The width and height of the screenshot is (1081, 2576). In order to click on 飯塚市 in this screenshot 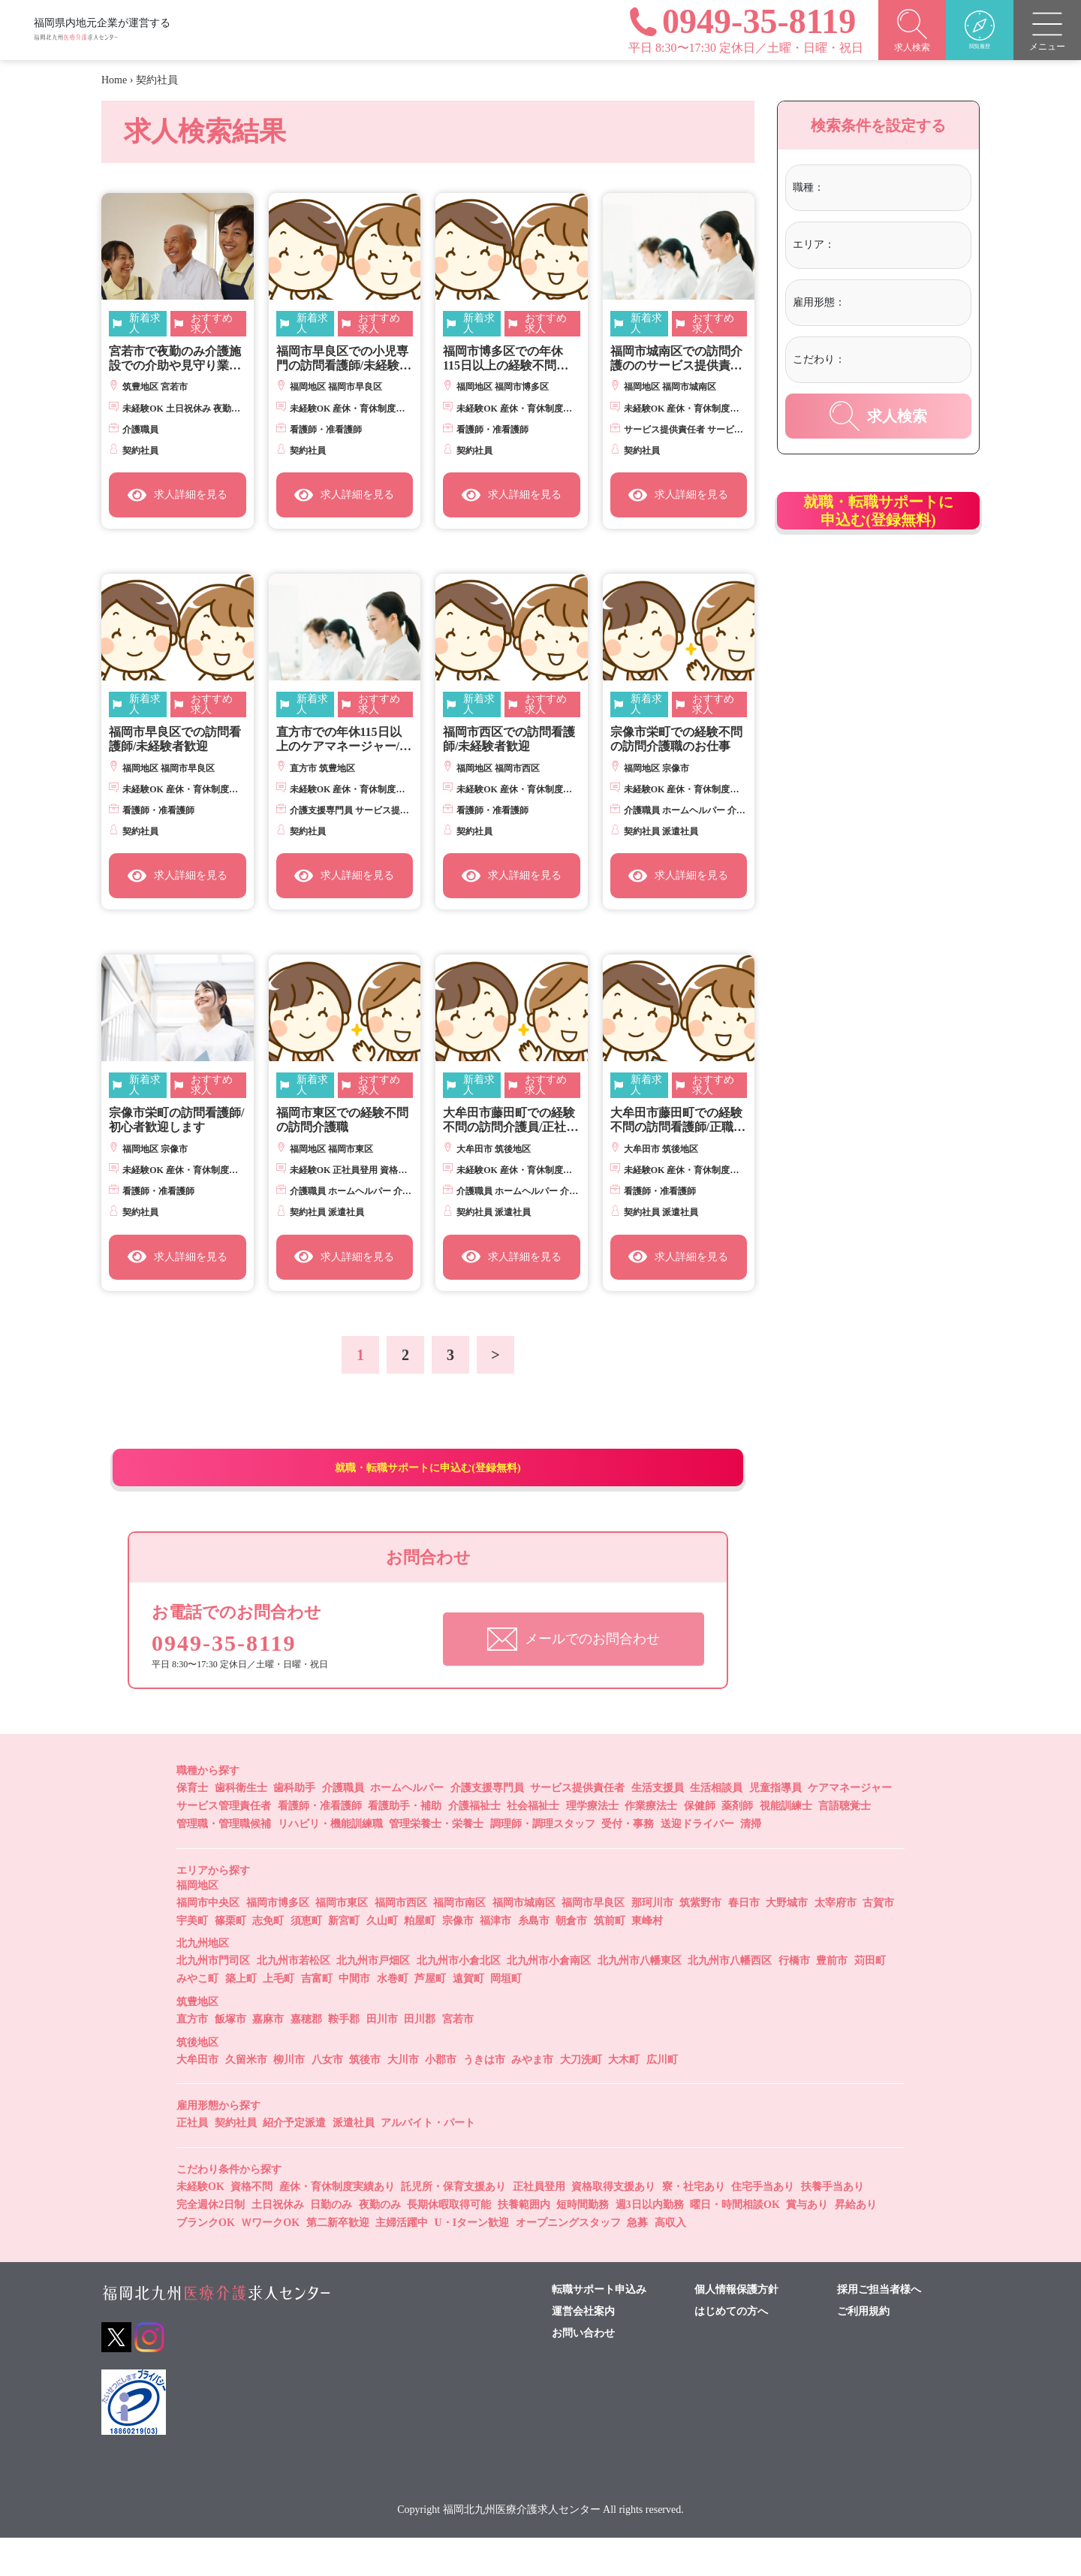, I will do `click(230, 2057)`.